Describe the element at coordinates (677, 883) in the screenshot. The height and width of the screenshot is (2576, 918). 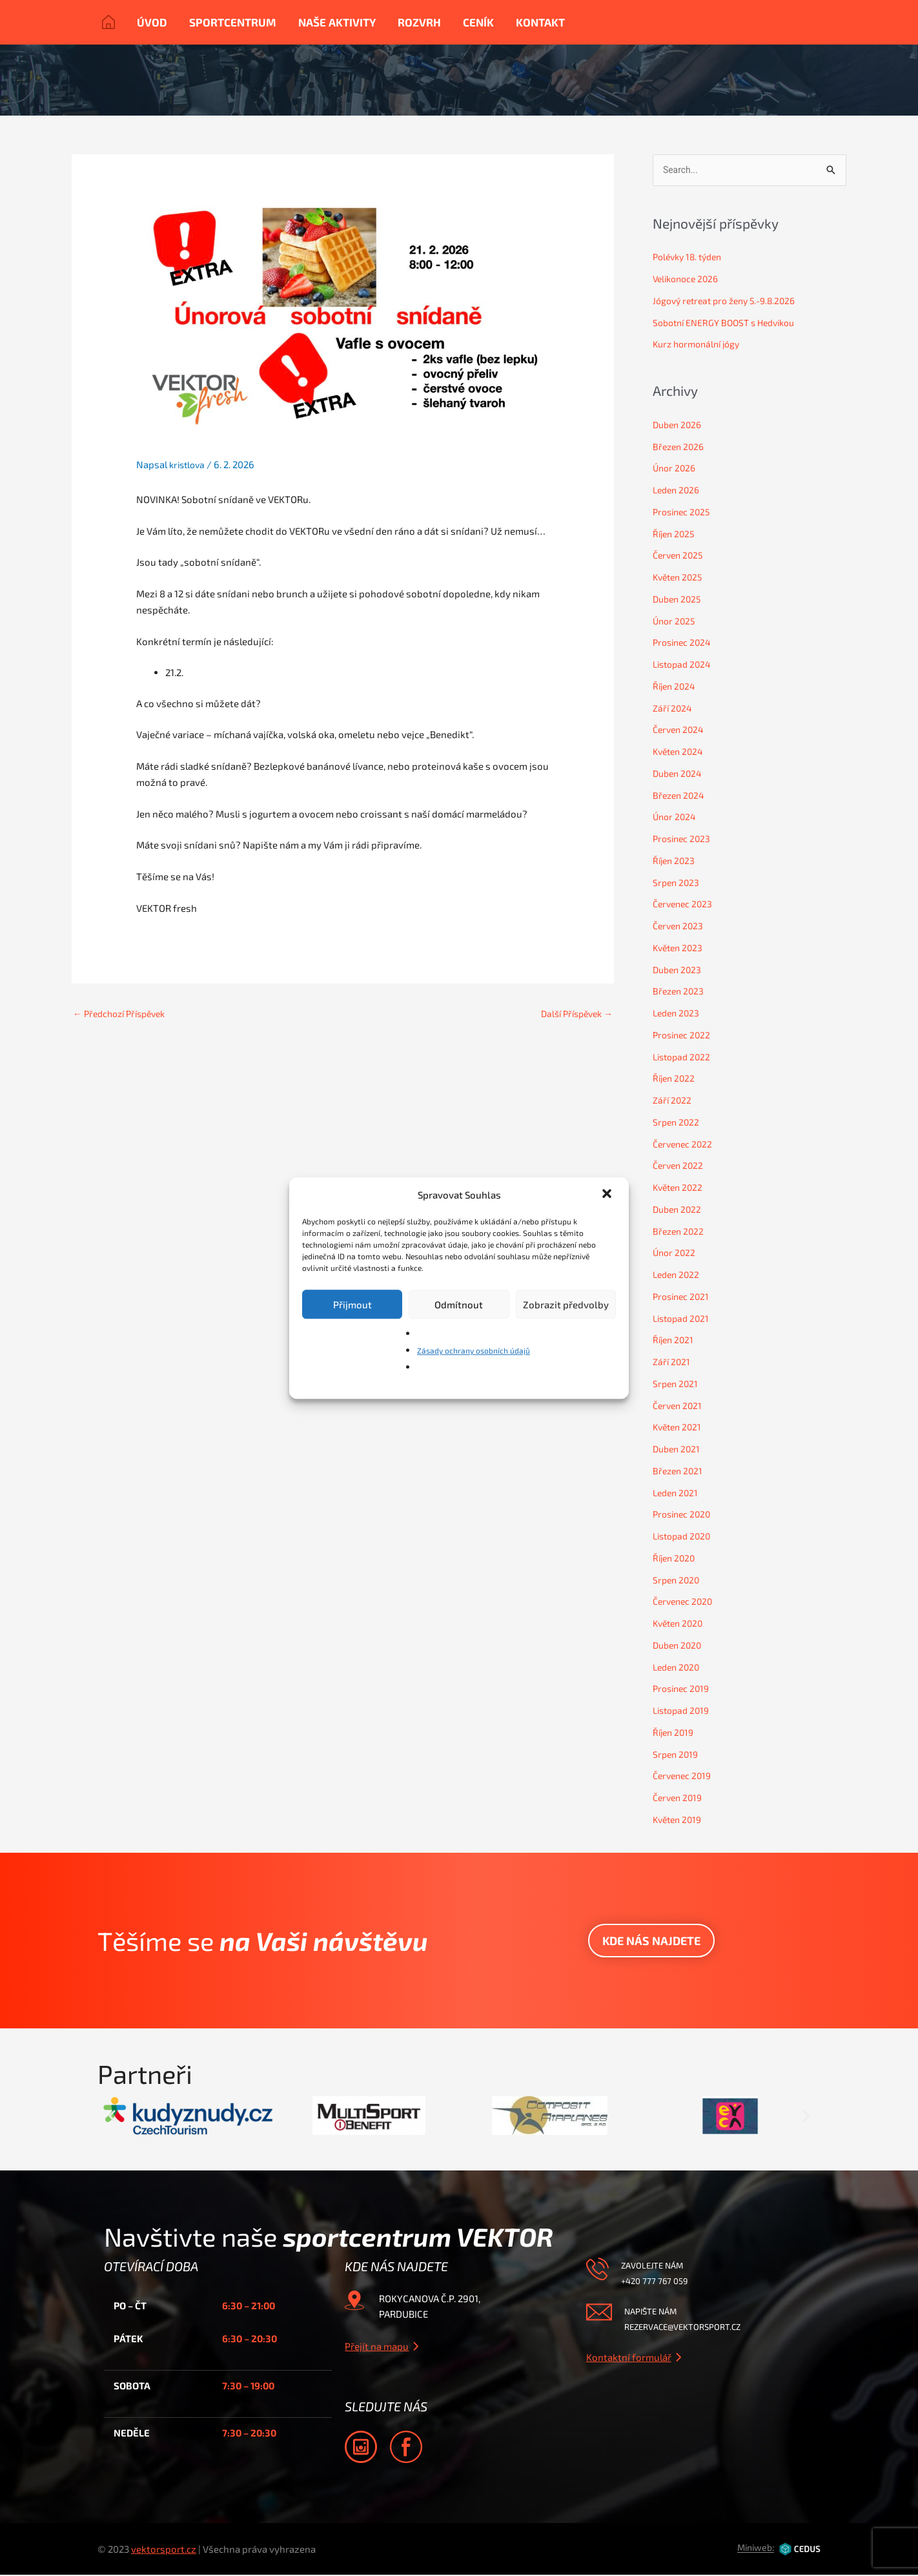
I see `Srpen 2023` at that location.